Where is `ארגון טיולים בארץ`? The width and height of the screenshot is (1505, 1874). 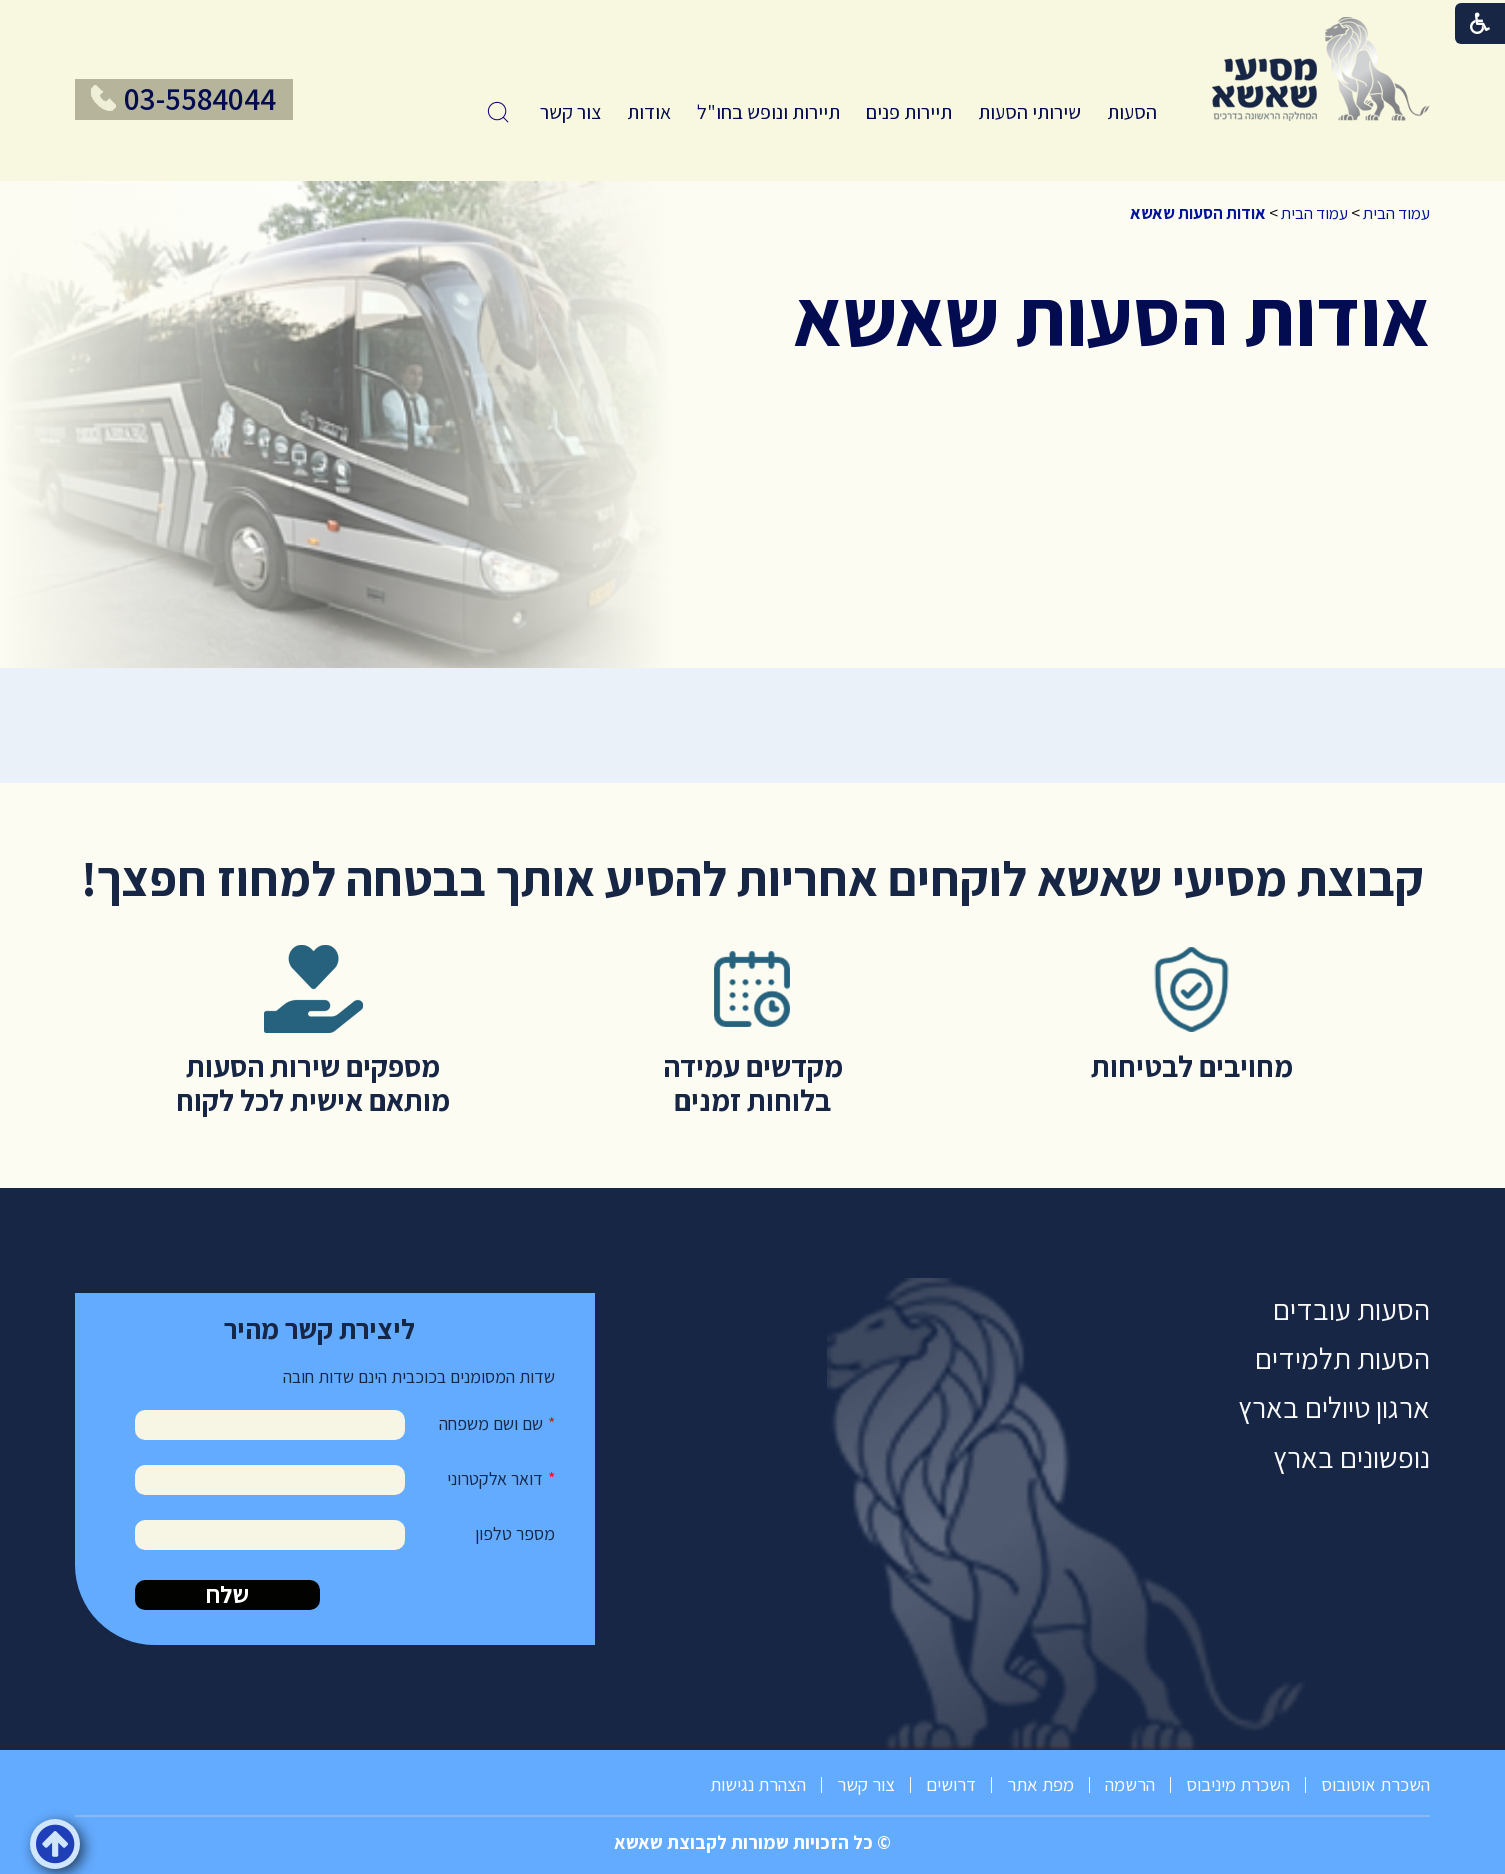 ארגון טיולים בארץ is located at coordinates (1334, 1407).